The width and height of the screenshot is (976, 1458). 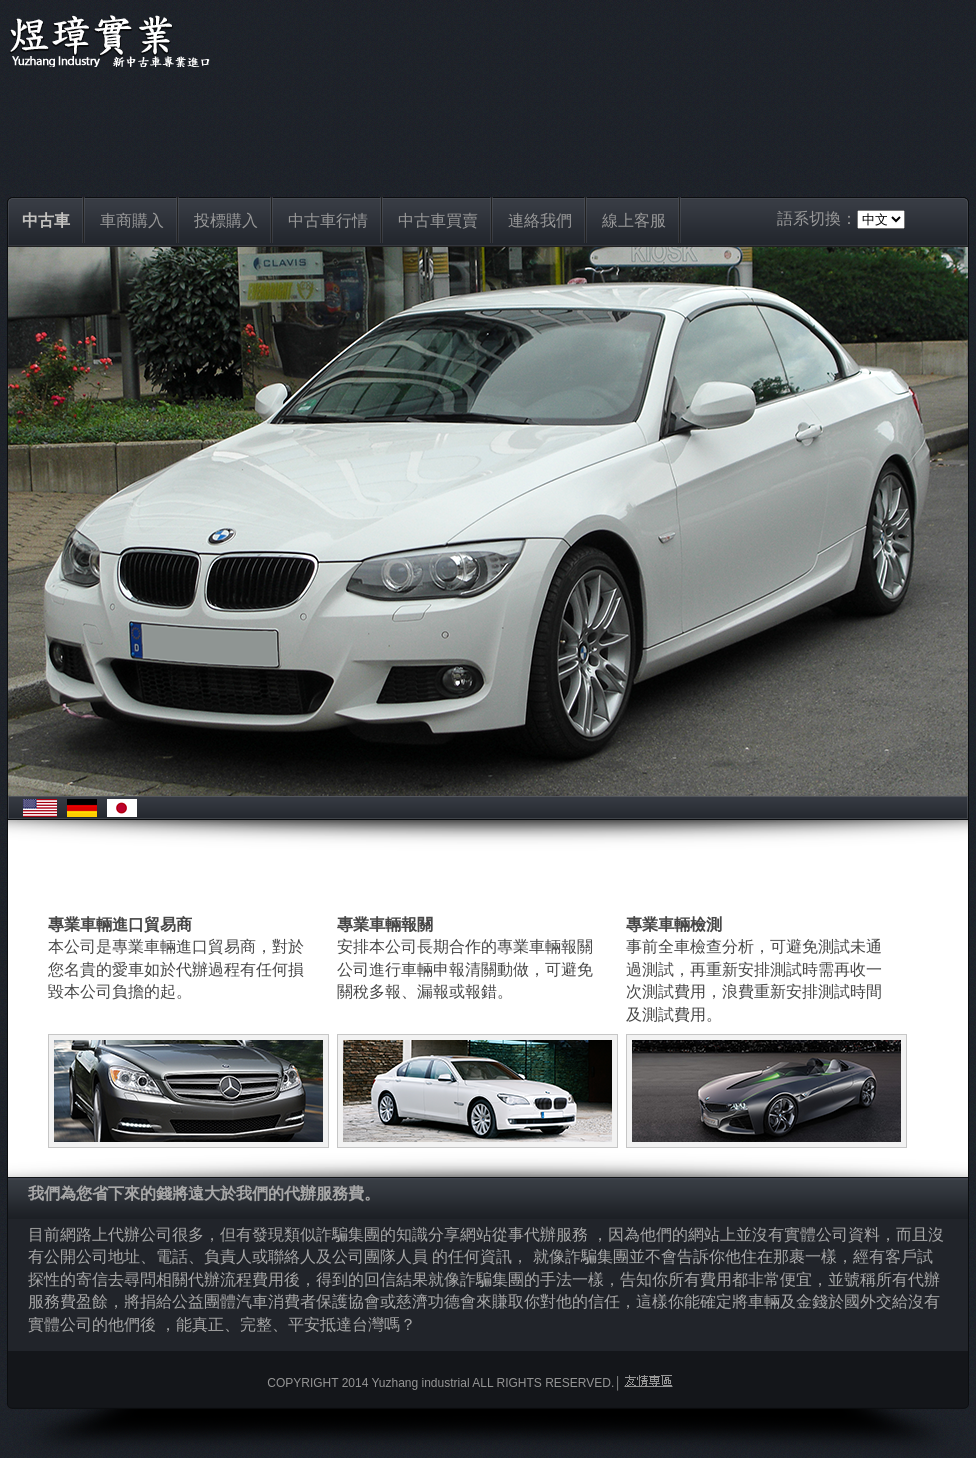 I want to click on 線上客服, so click(x=634, y=220).